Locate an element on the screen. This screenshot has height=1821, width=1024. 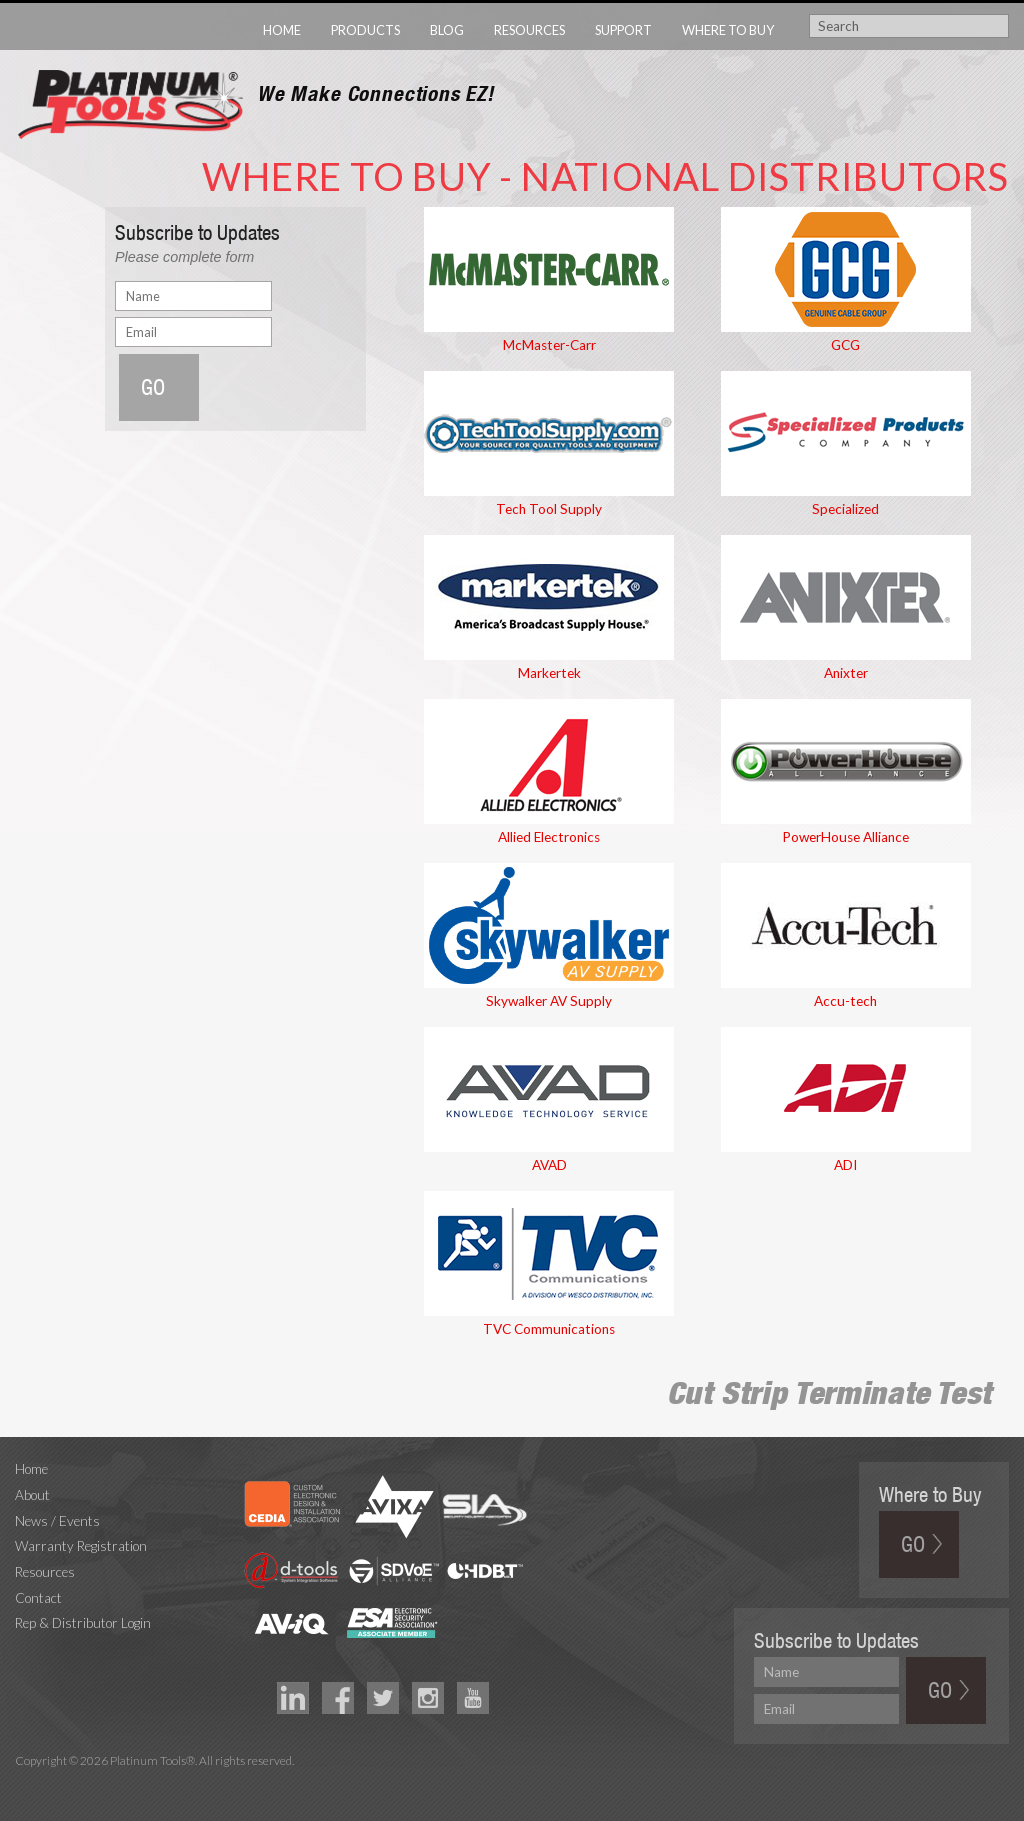
Products is located at coordinates (365, 30).